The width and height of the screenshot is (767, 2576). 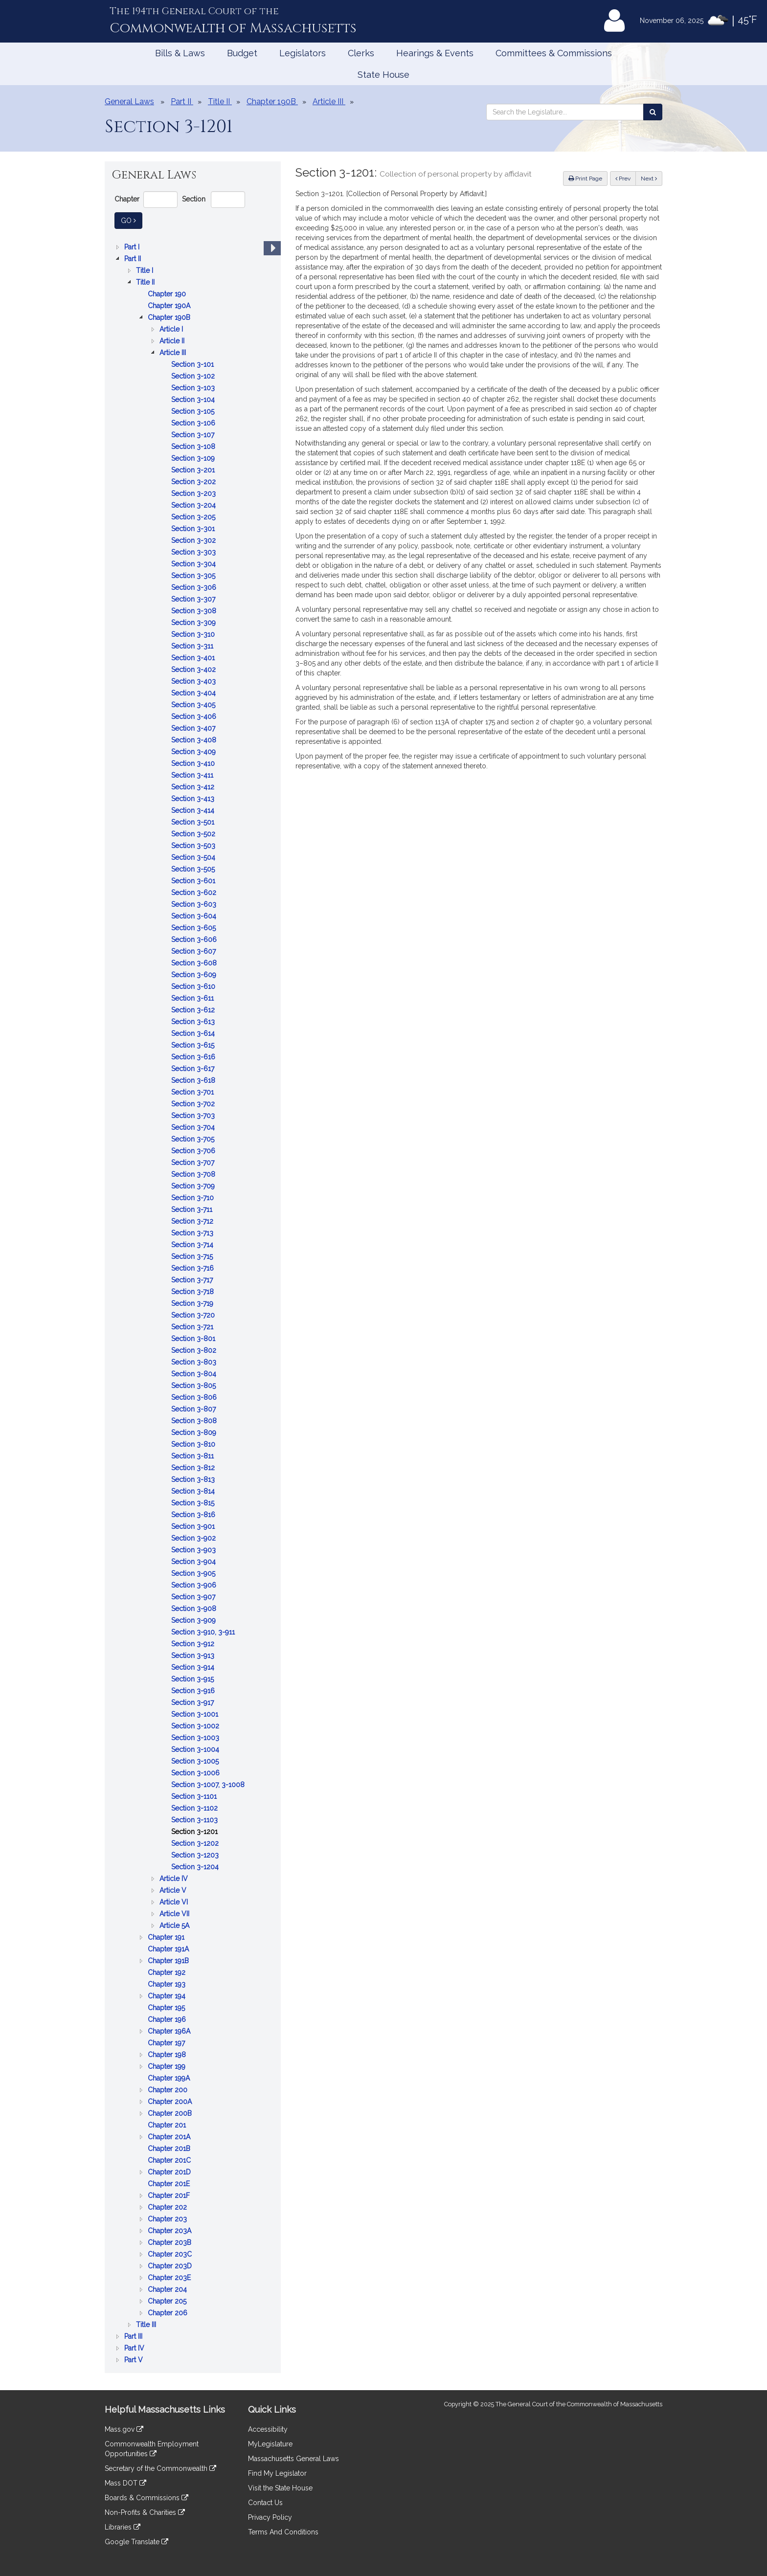 What do you see at coordinates (193, 822) in the screenshot?
I see `Section 3-501` at bounding box center [193, 822].